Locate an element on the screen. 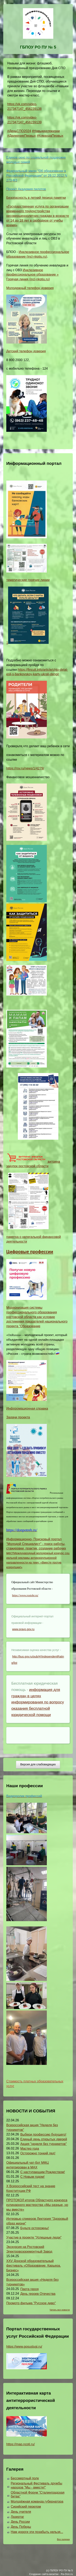  информация для граждан в целях информирования по вопросу оказания бесплатной юридической помощи is located at coordinates (37, 1702).